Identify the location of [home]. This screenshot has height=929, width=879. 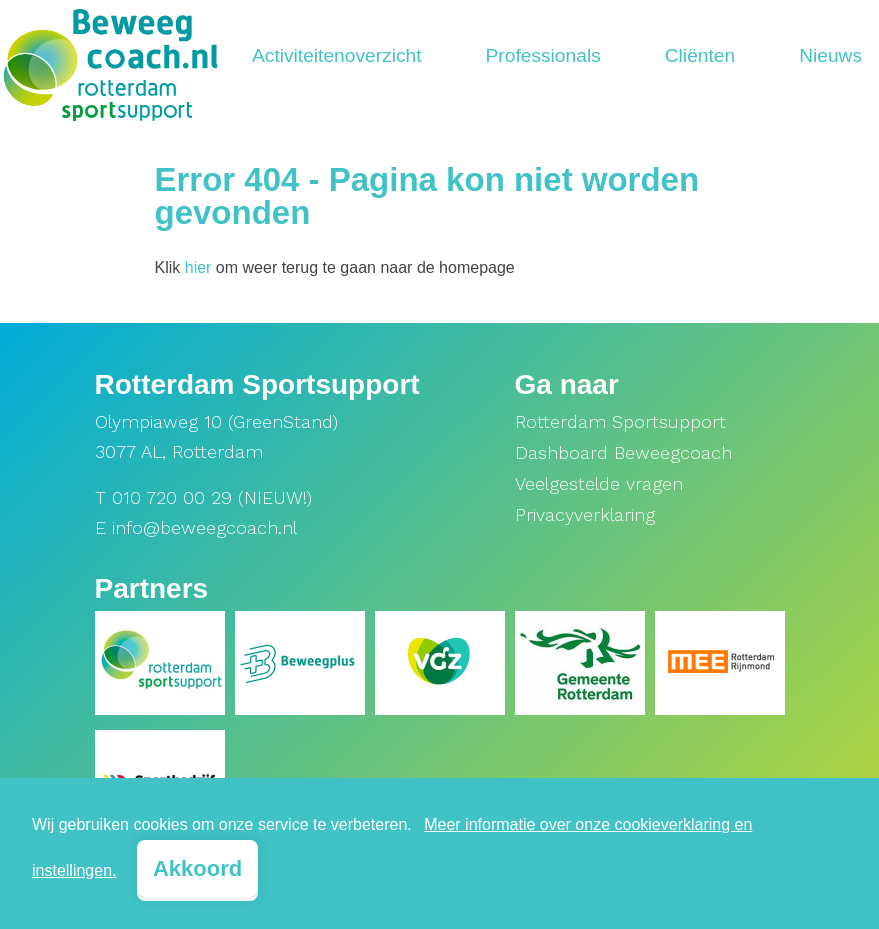
(110, 57).